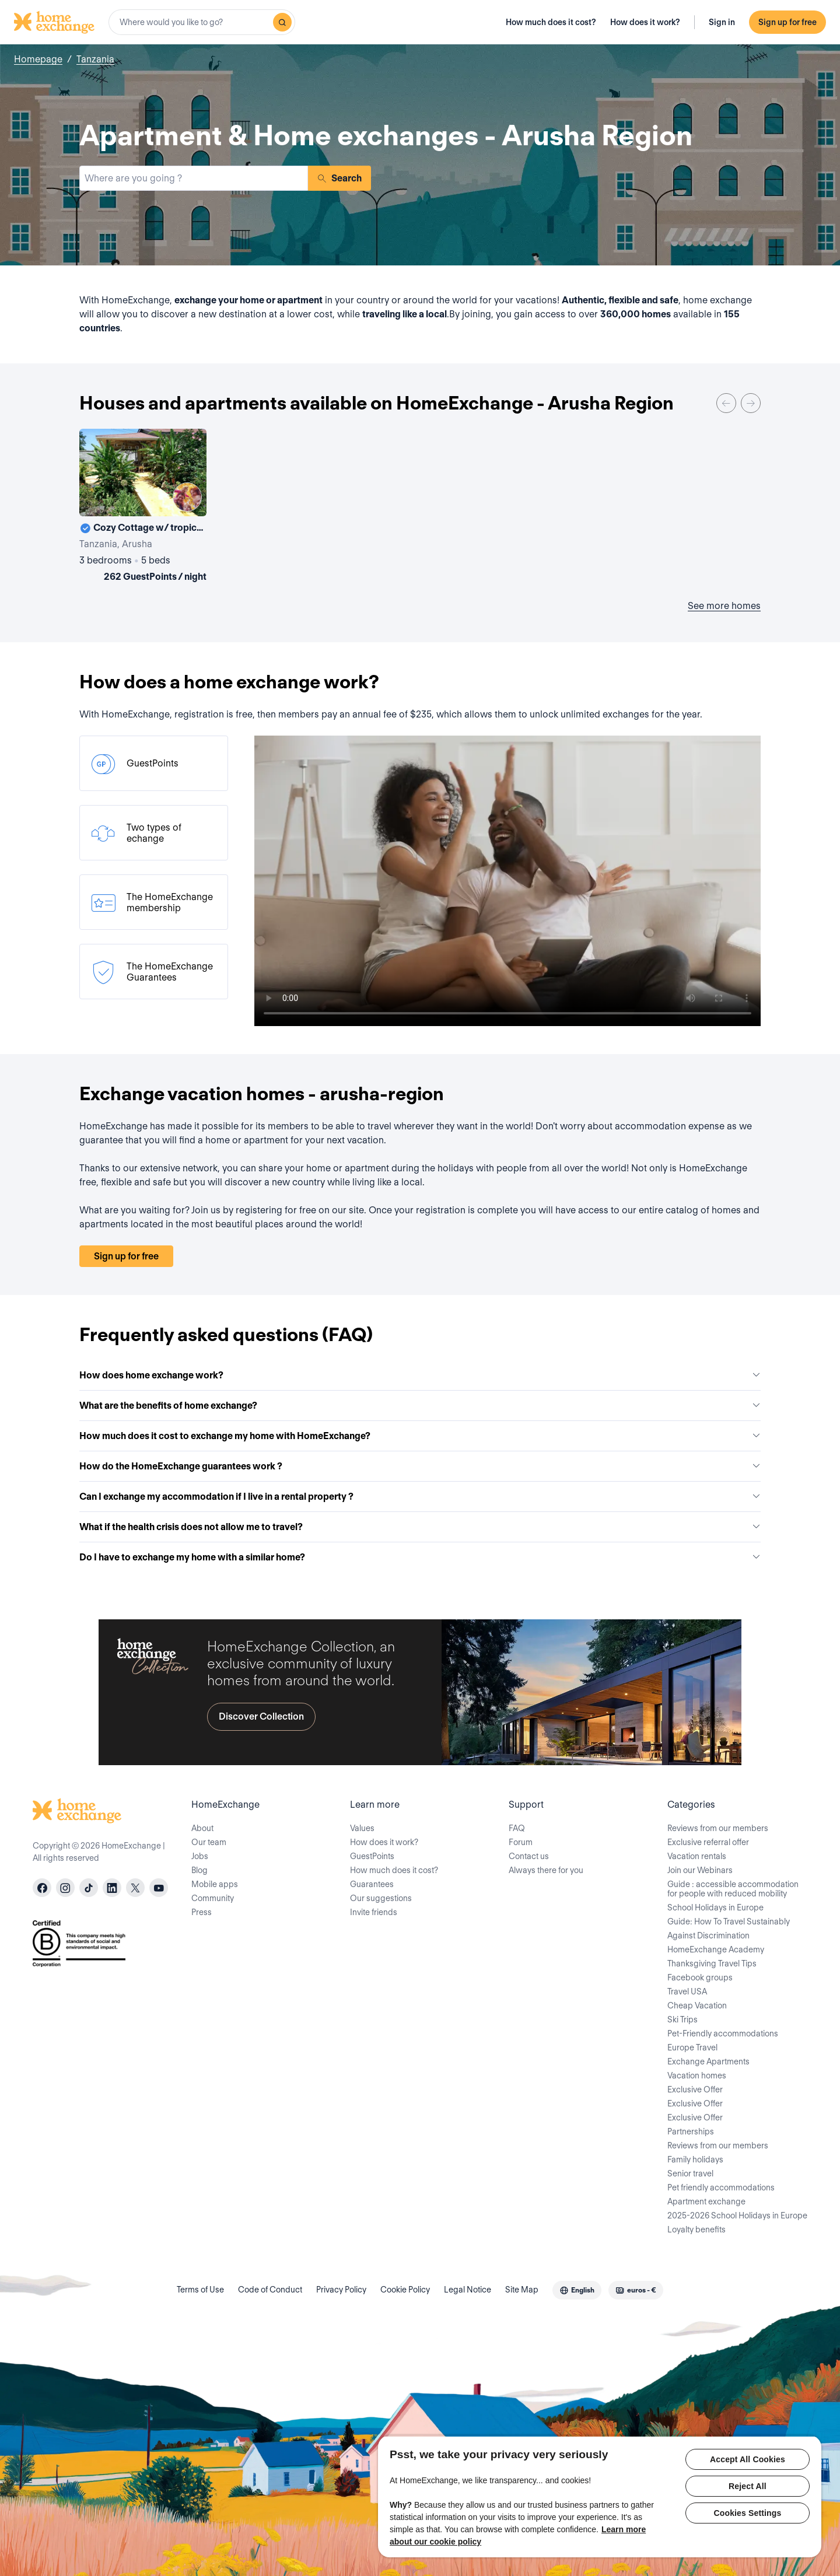 This screenshot has height=2576, width=840. What do you see at coordinates (420, 1405) in the screenshot?
I see `What are the benefits of home exchange?` at bounding box center [420, 1405].